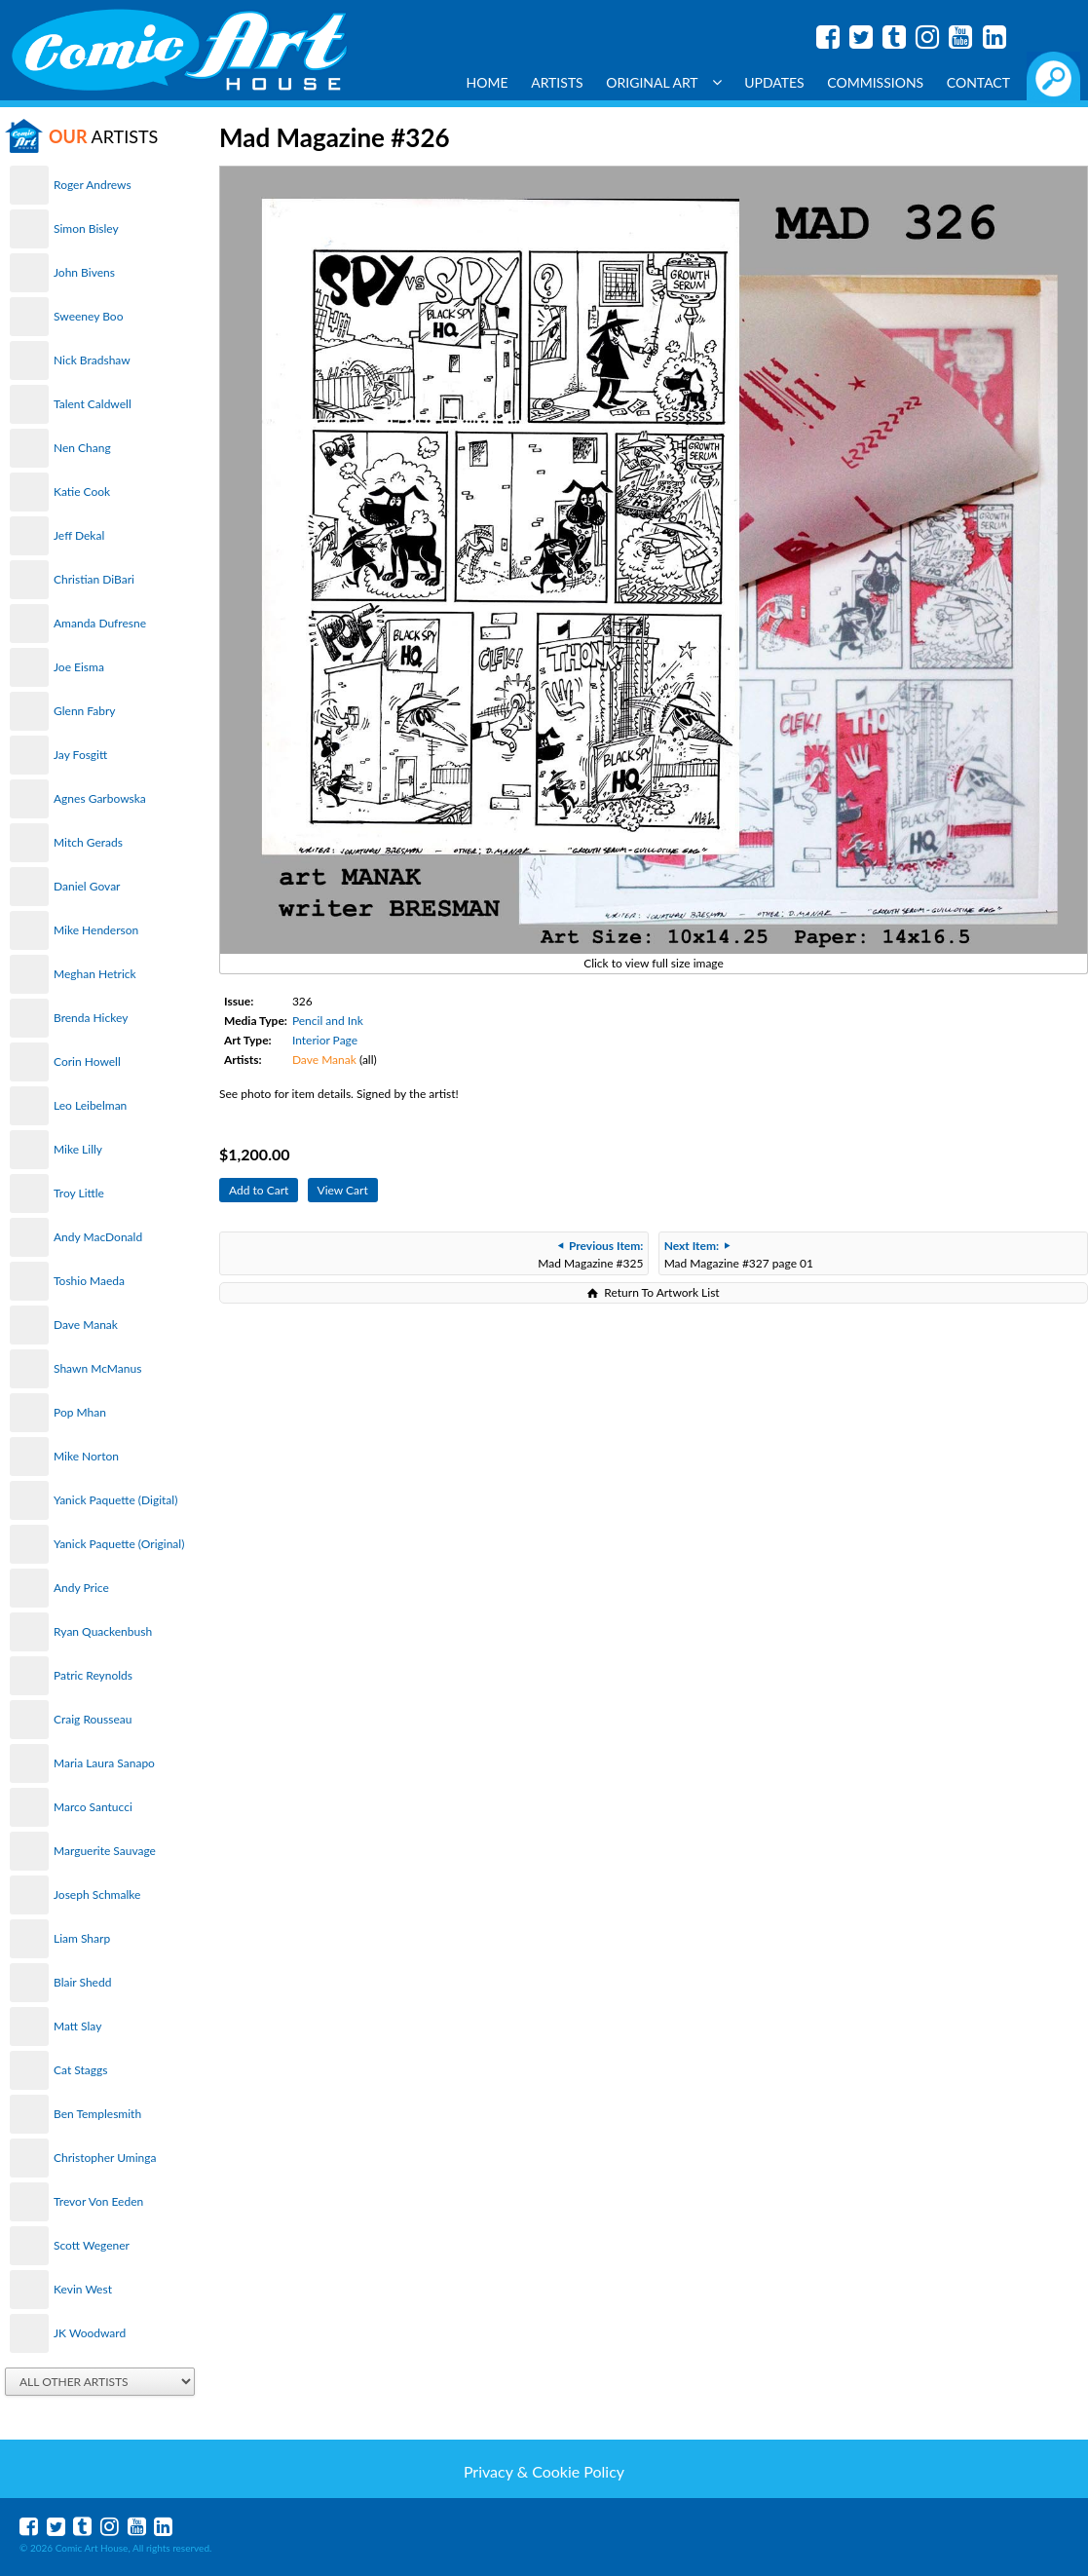 The width and height of the screenshot is (1088, 2576). Describe the element at coordinates (90, 2333) in the screenshot. I see `JK Woodward` at that location.